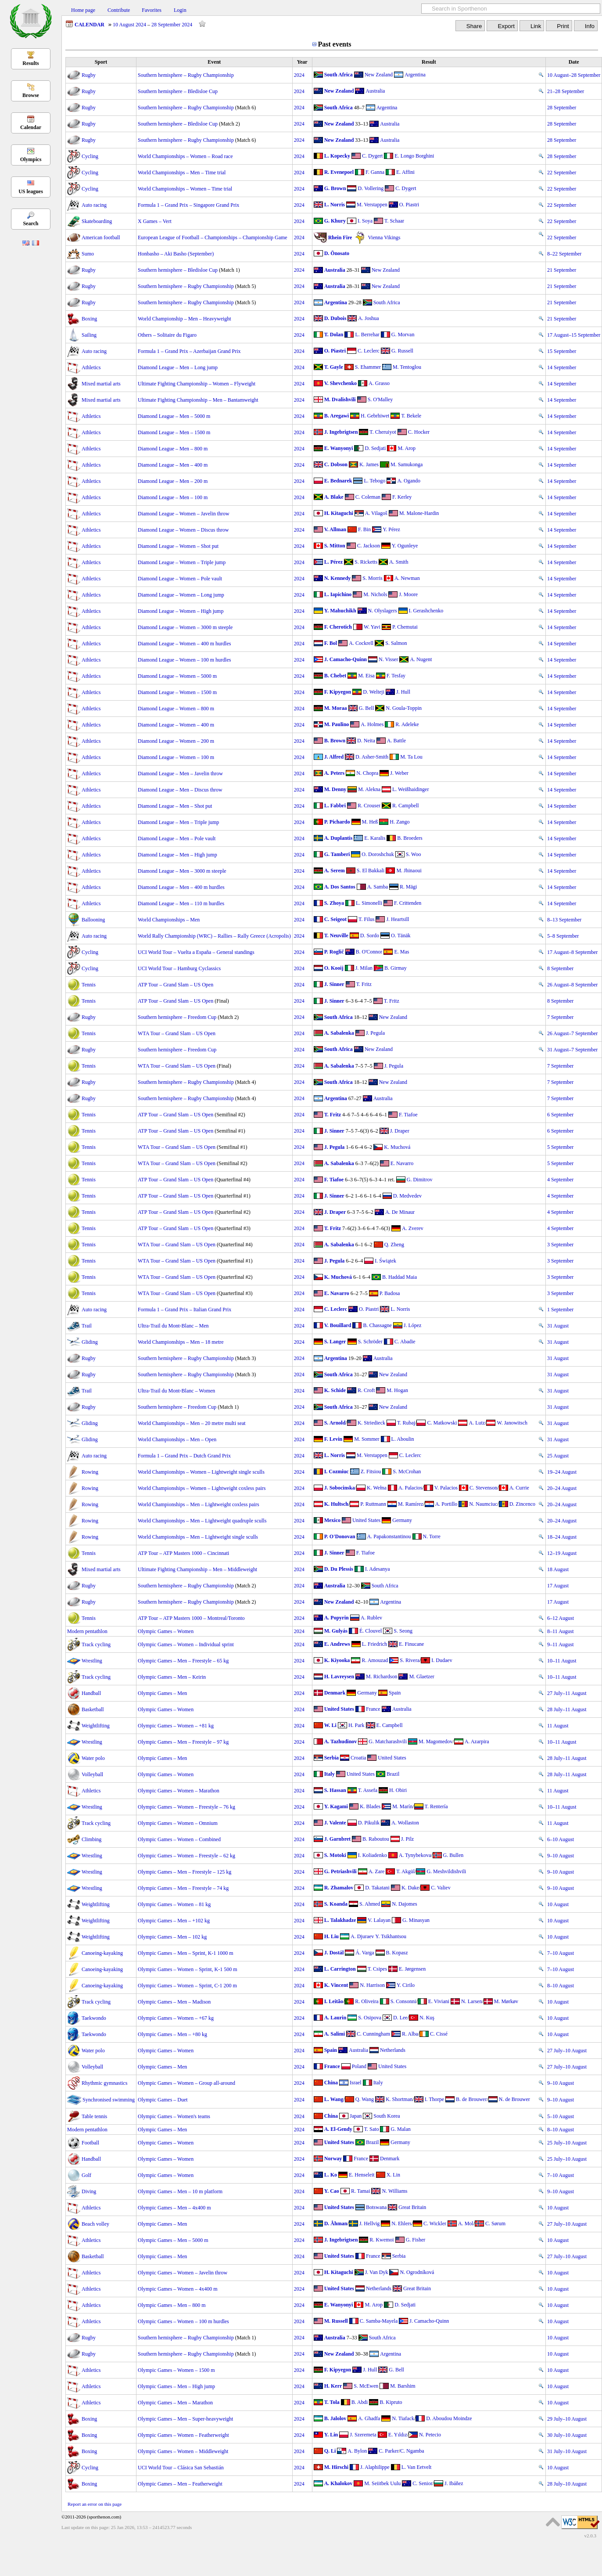 Image resolution: width=602 pixels, height=2576 pixels. I want to click on S. El Bakkali, so click(371, 870).